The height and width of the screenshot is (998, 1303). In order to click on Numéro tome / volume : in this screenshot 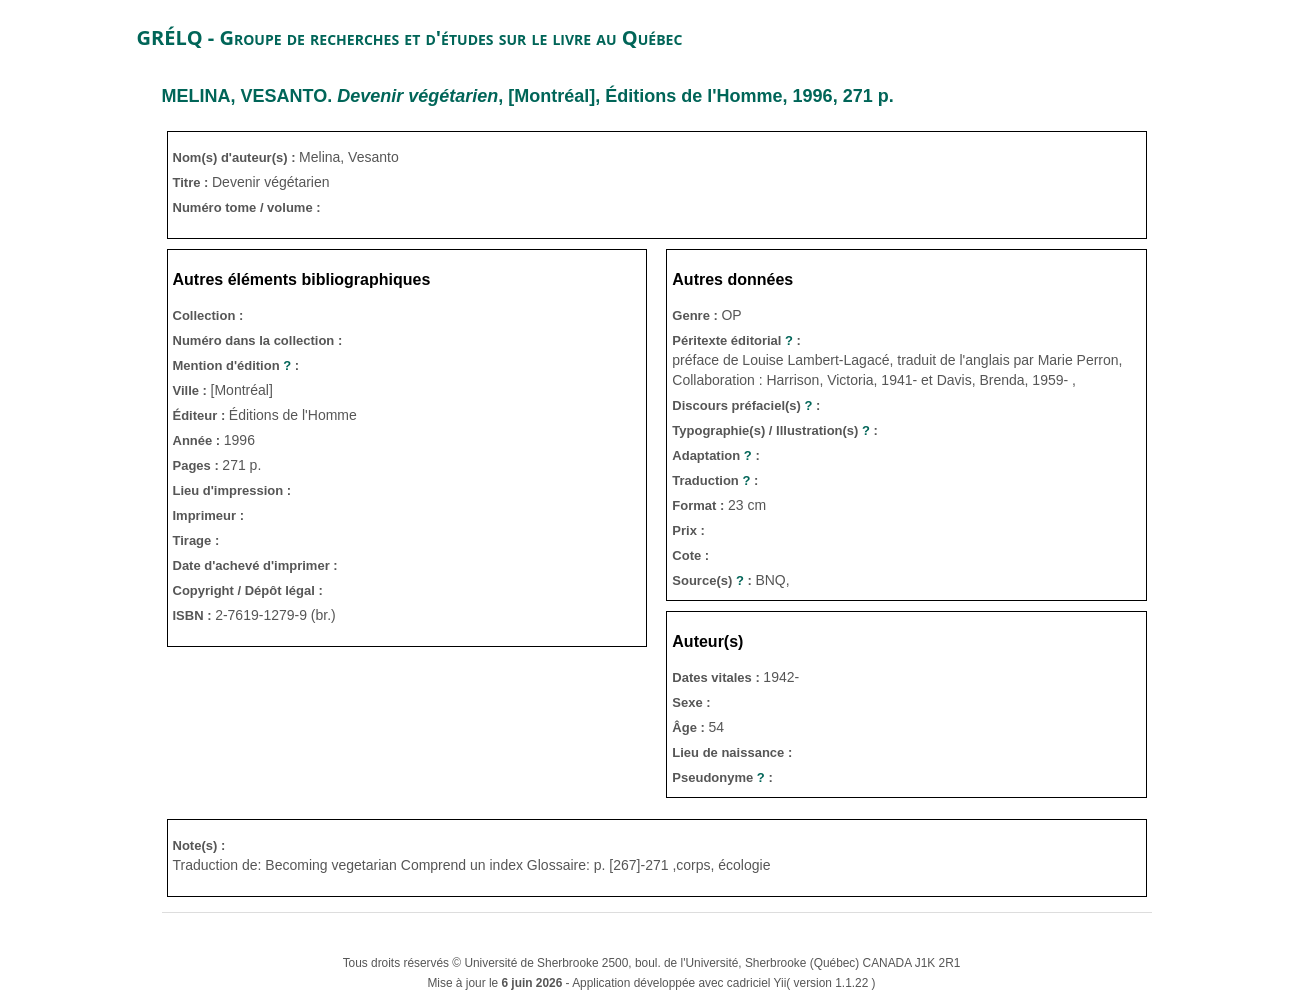, I will do `click(247, 207)`.